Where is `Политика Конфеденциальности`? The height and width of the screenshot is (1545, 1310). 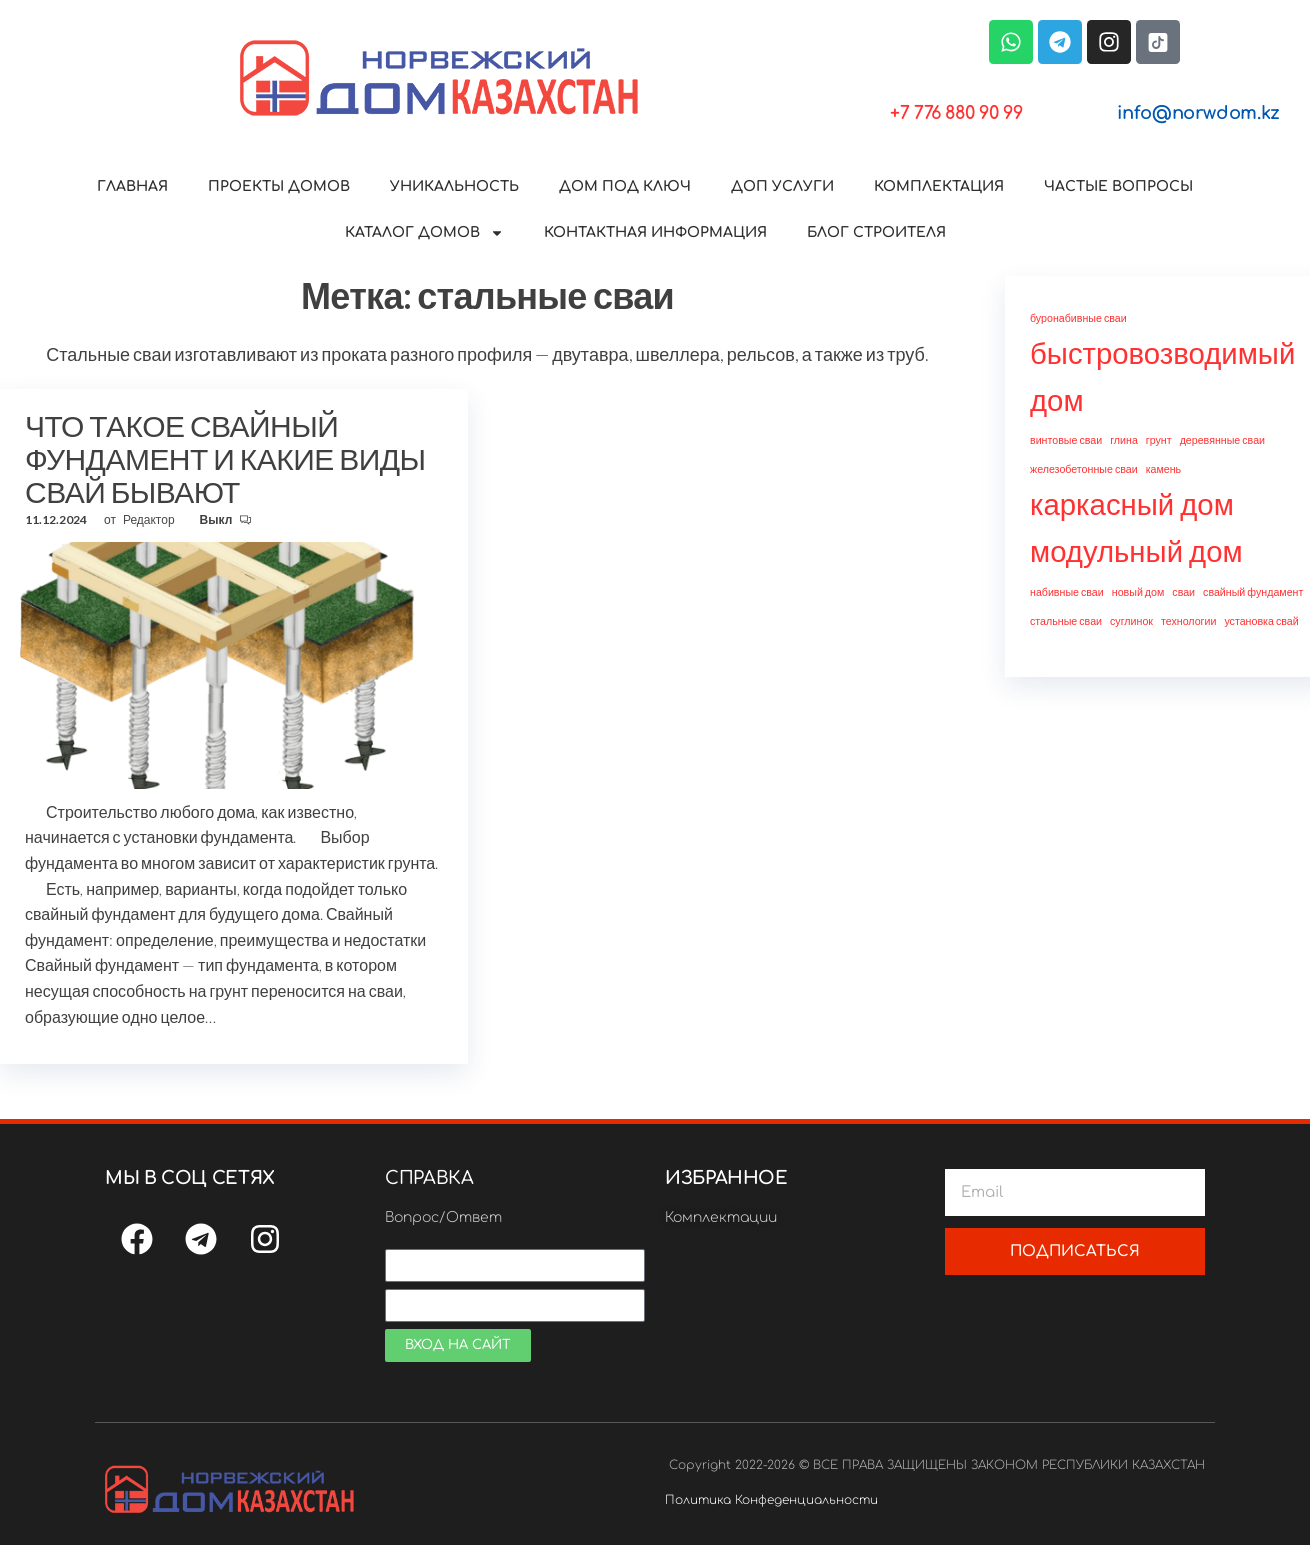 Политика Конфеденциальности is located at coordinates (771, 1500).